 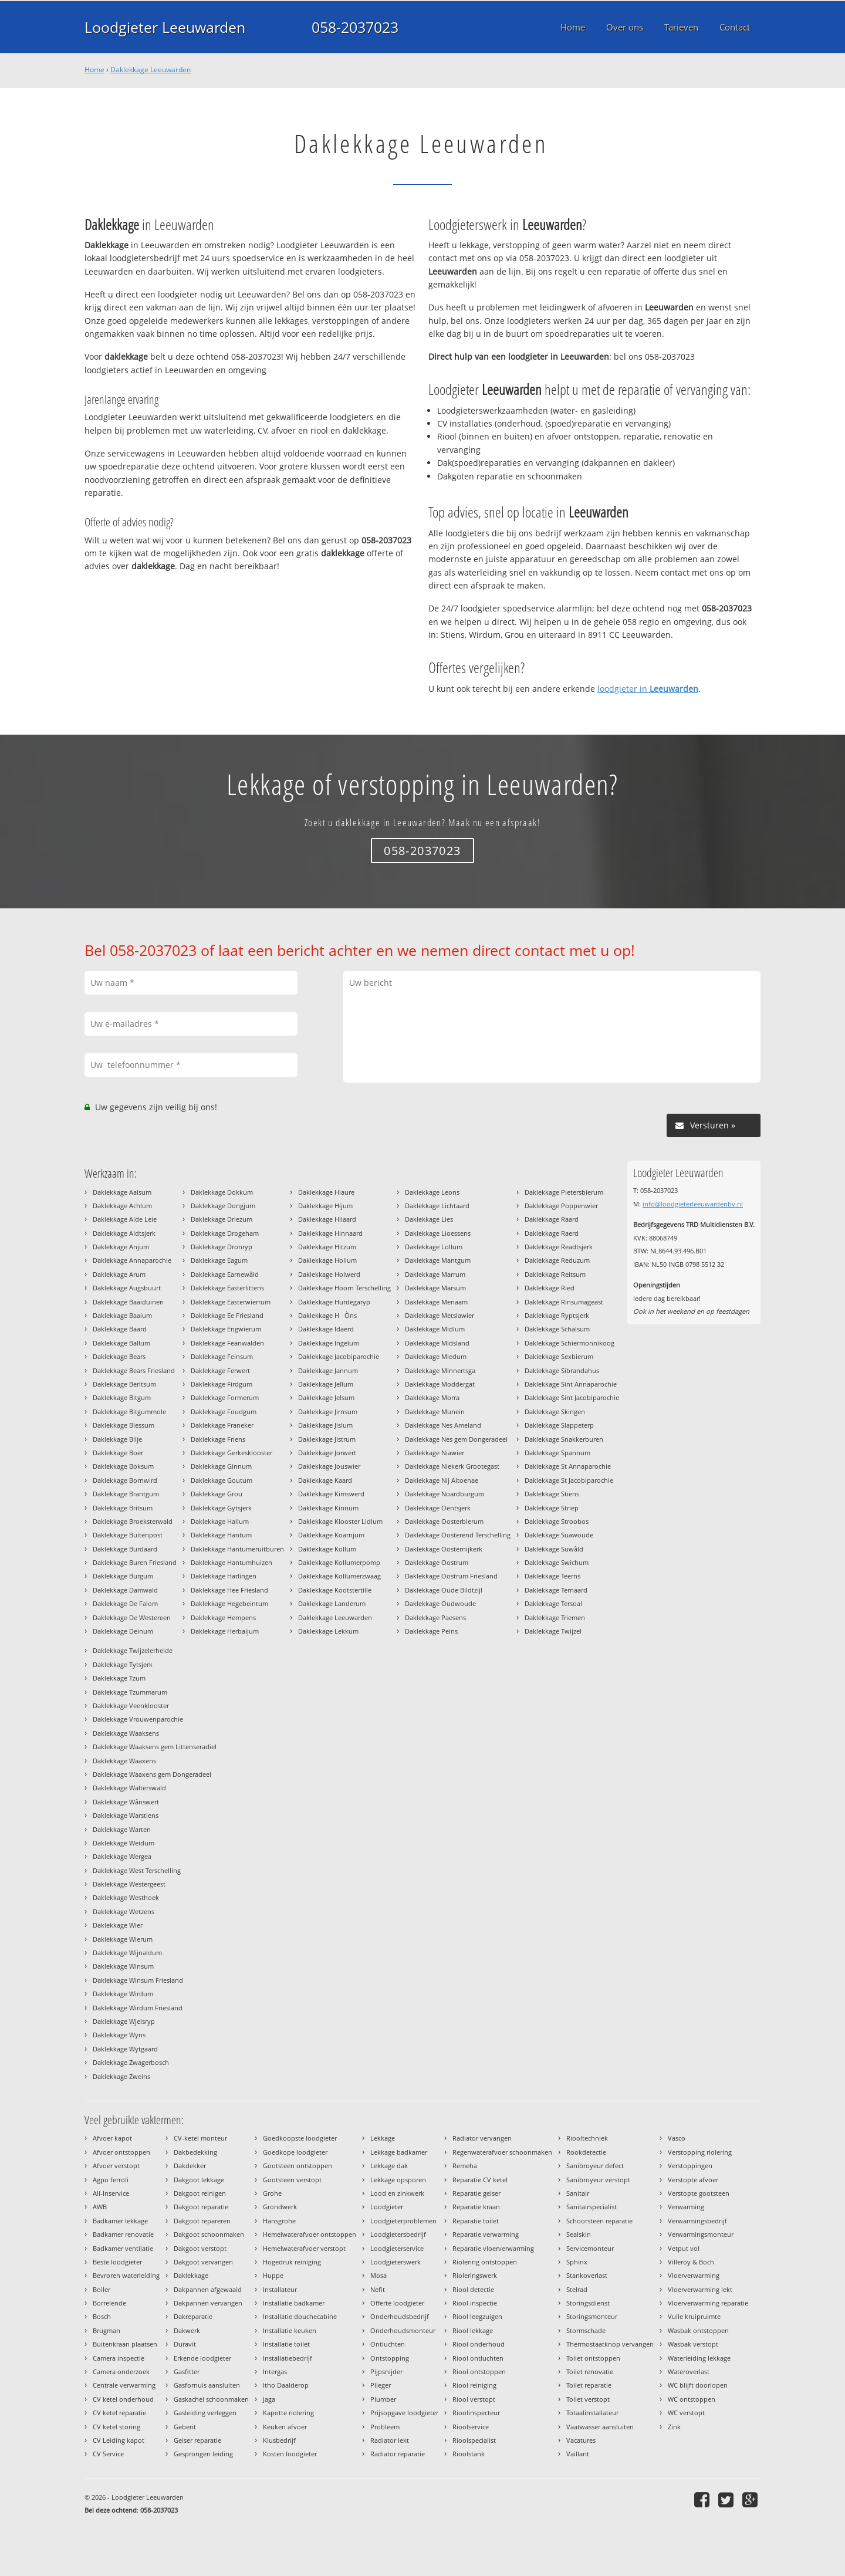 What do you see at coordinates (279, 2440) in the screenshot?
I see `Klusbedrijf` at bounding box center [279, 2440].